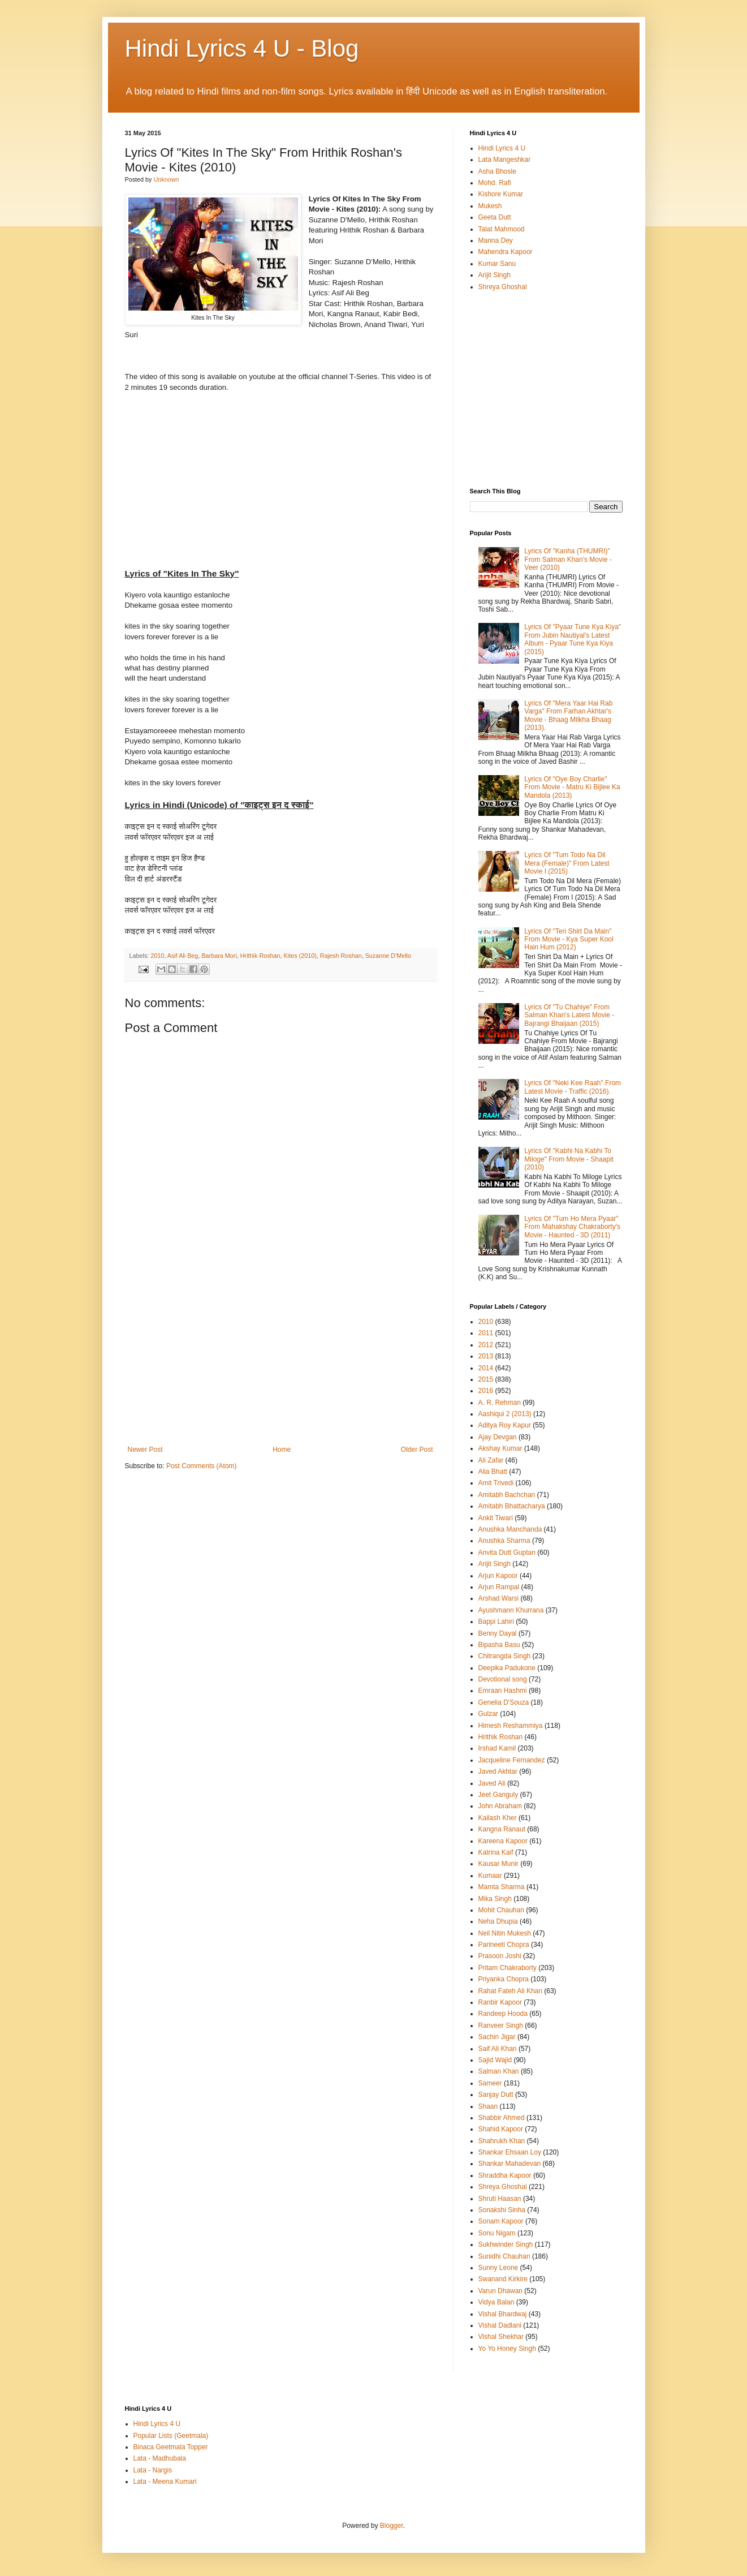 The image size is (747, 2576). What do you see at coordinates (495, 2060) in the screenshot?
I see `Sajid Wajid` at bounding box center [495, 2060].